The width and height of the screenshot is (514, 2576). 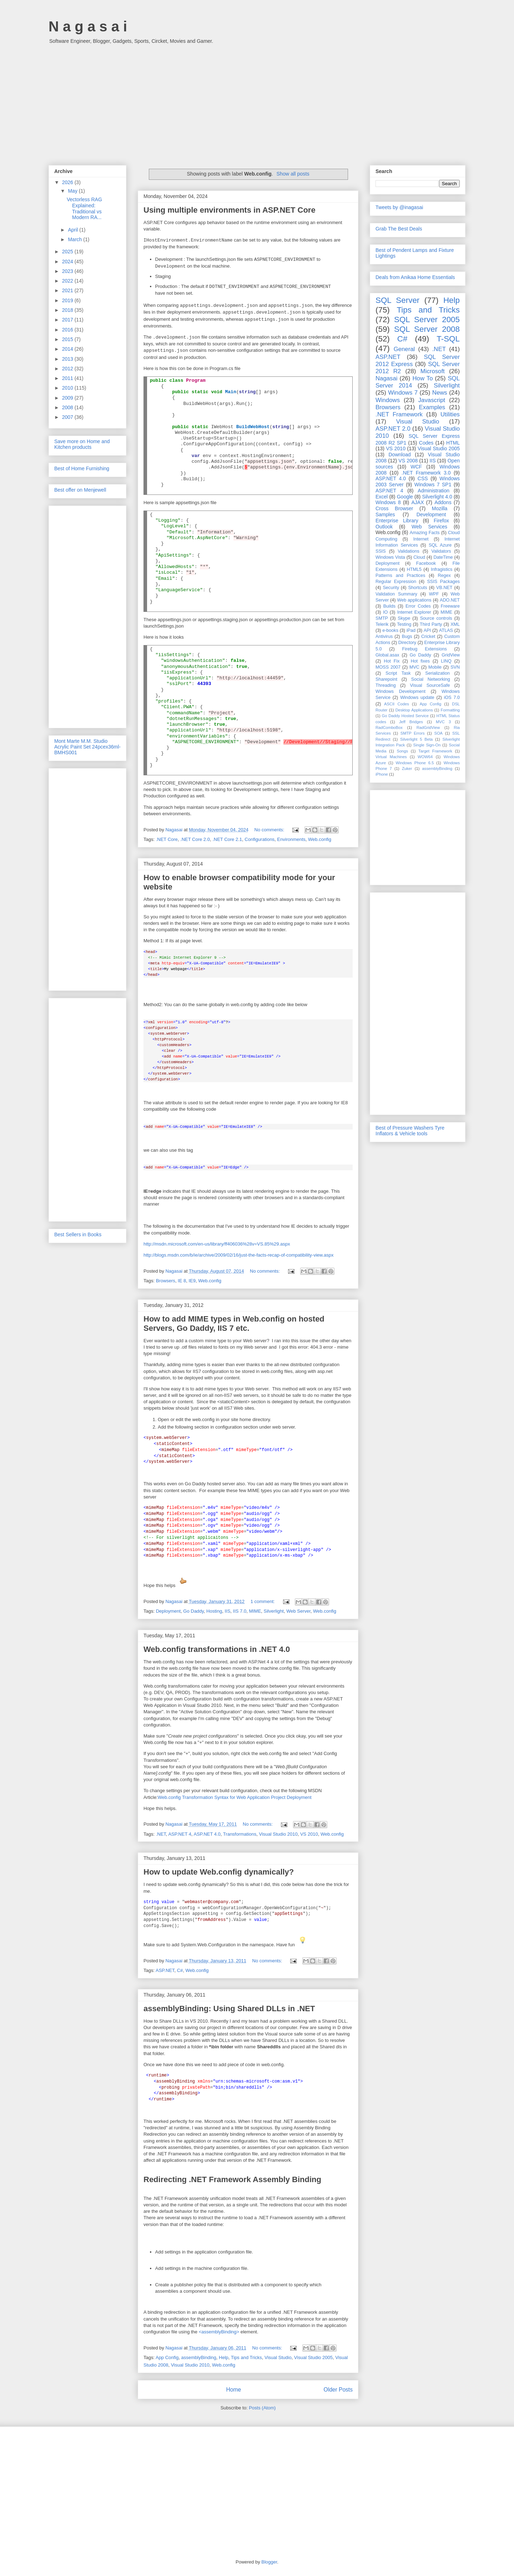 I want to click on VS 2010, so click(x=309, y=1834).